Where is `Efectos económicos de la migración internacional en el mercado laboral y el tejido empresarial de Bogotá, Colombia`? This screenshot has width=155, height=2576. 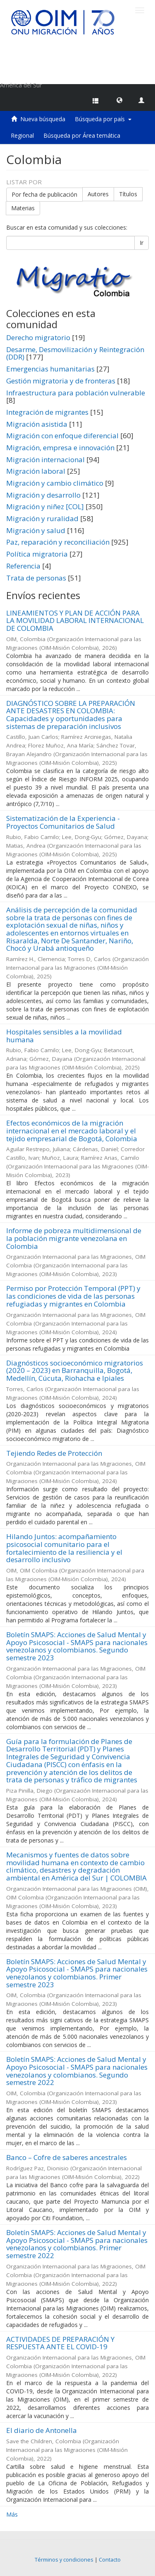
Efectos económicos de la migración internacional en el mercado laboral y el tejido empresarial de Bogotá, Colombia is located at coordinates (71, 1130).